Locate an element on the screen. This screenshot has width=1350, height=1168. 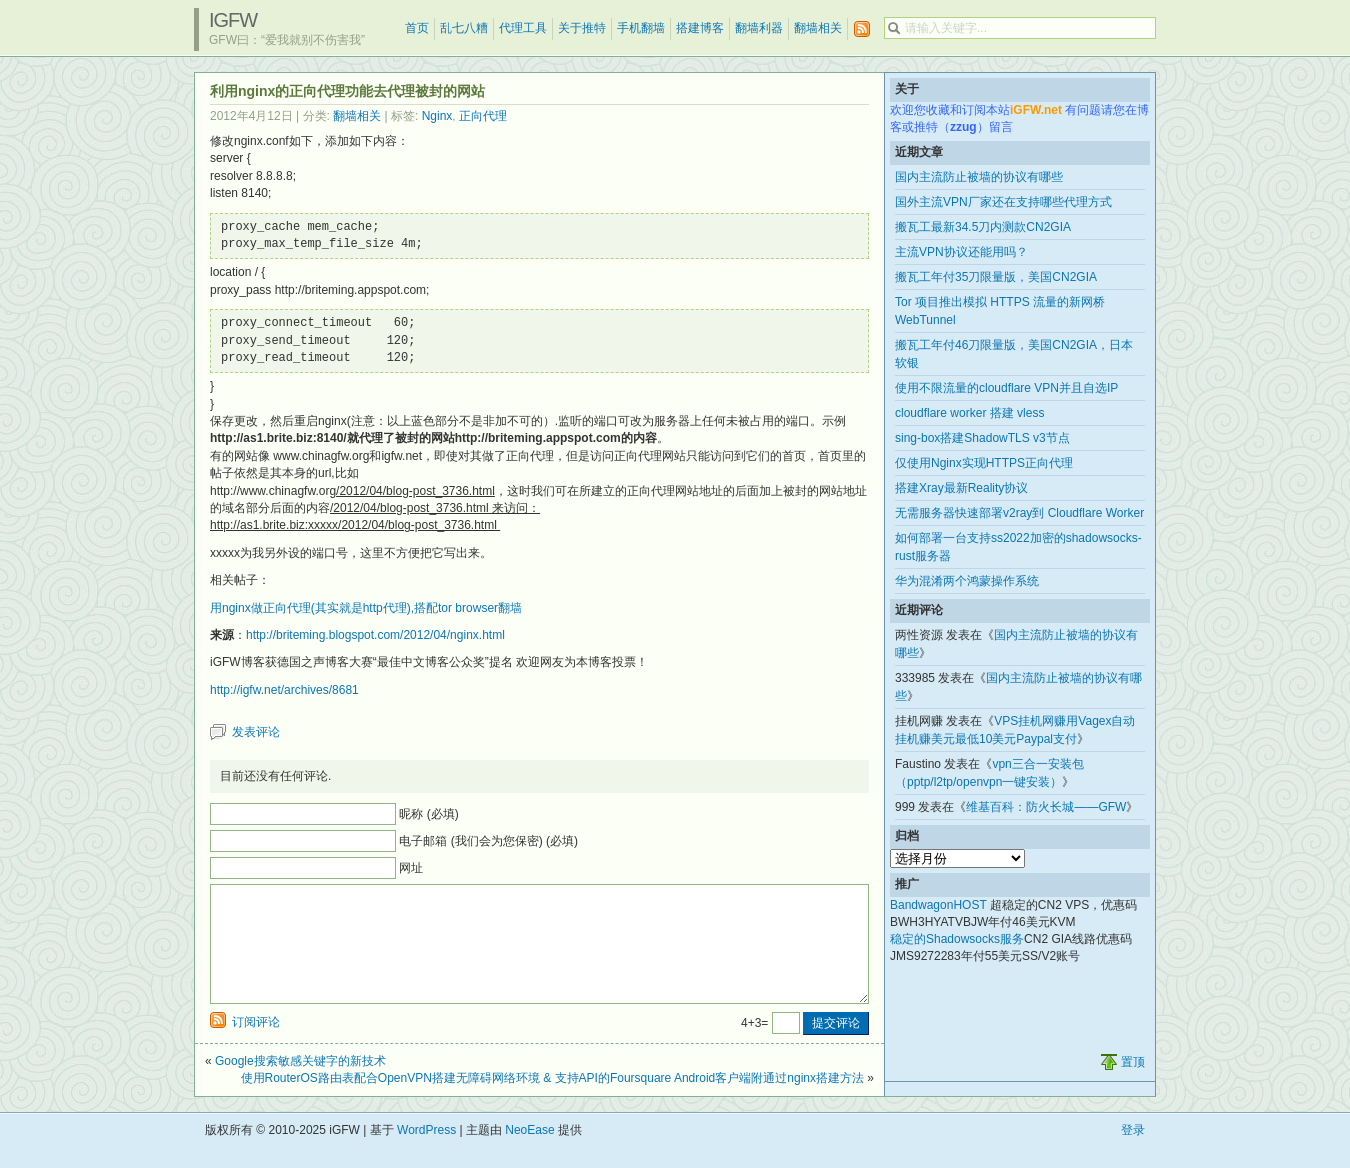
昵称 (必填) is located at coordinates (428, 814).